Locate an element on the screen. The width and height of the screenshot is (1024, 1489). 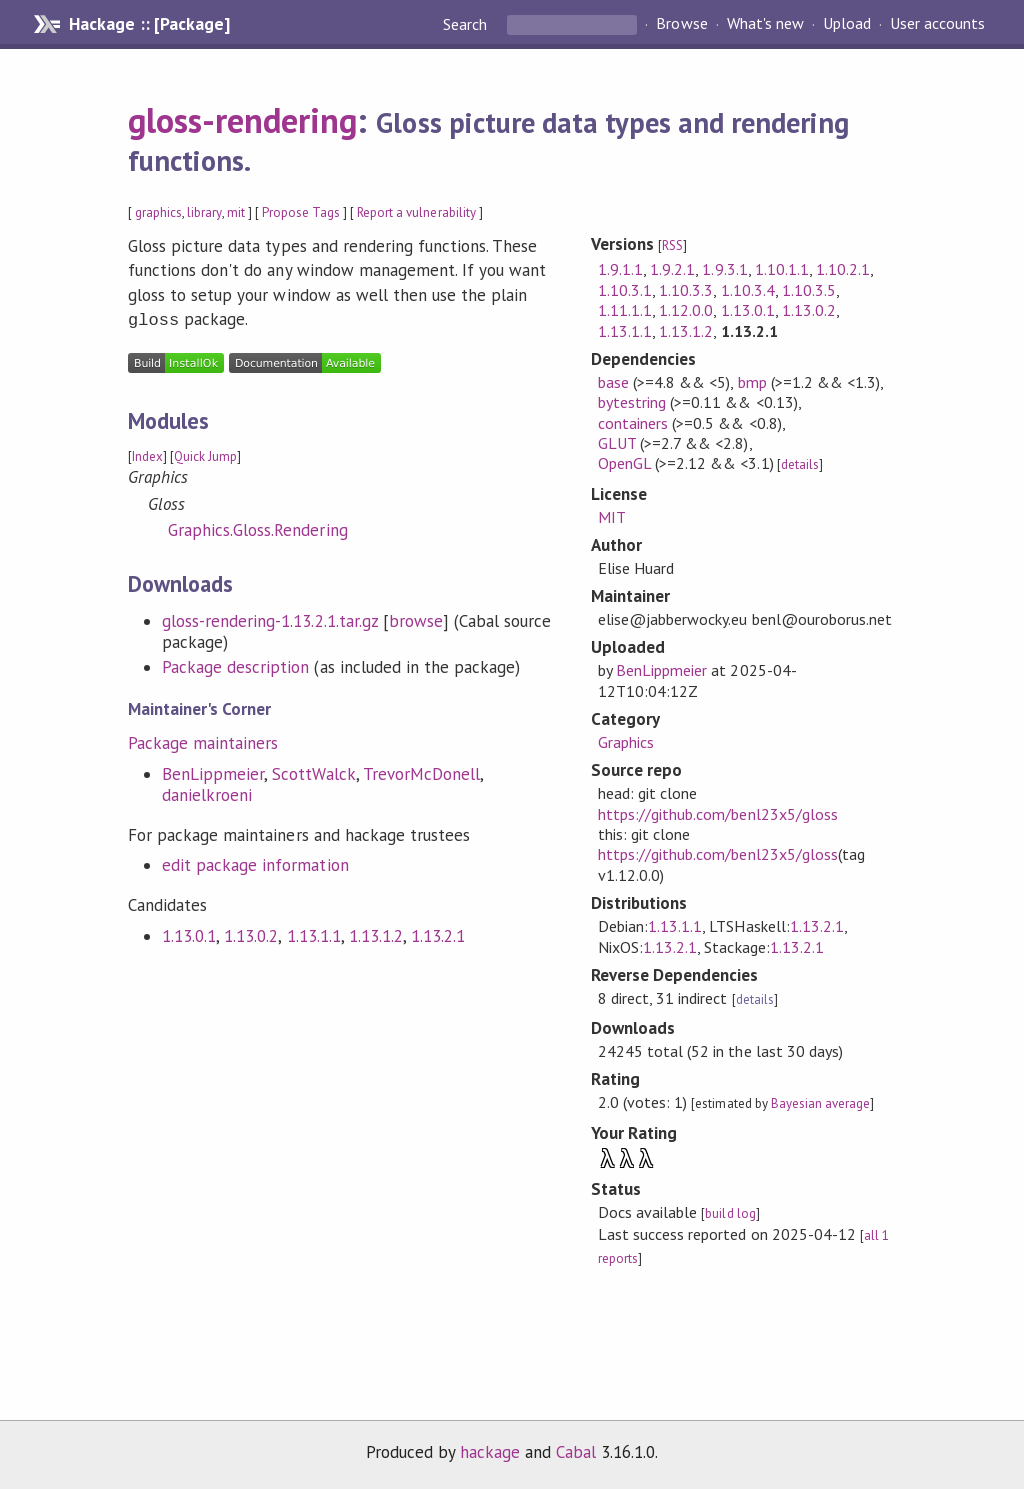
Graphics is located at coordinates (626, 742).